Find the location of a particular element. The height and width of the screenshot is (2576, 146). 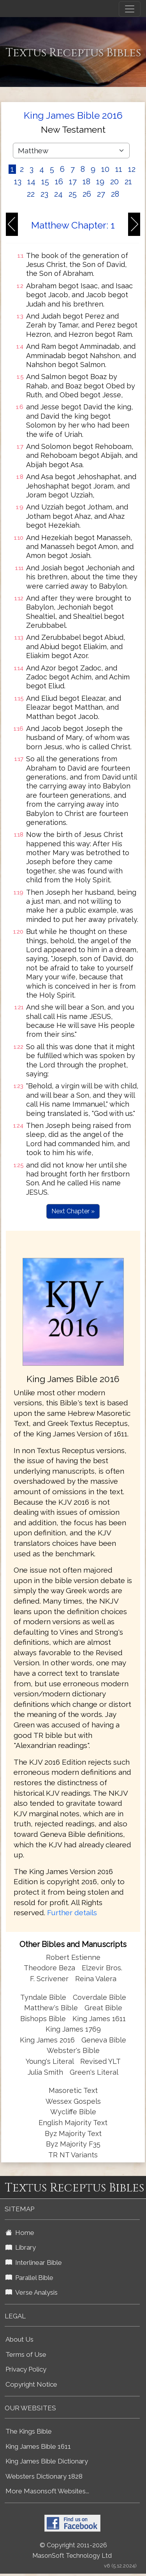

Further details is located at coordinates (72, 1912).